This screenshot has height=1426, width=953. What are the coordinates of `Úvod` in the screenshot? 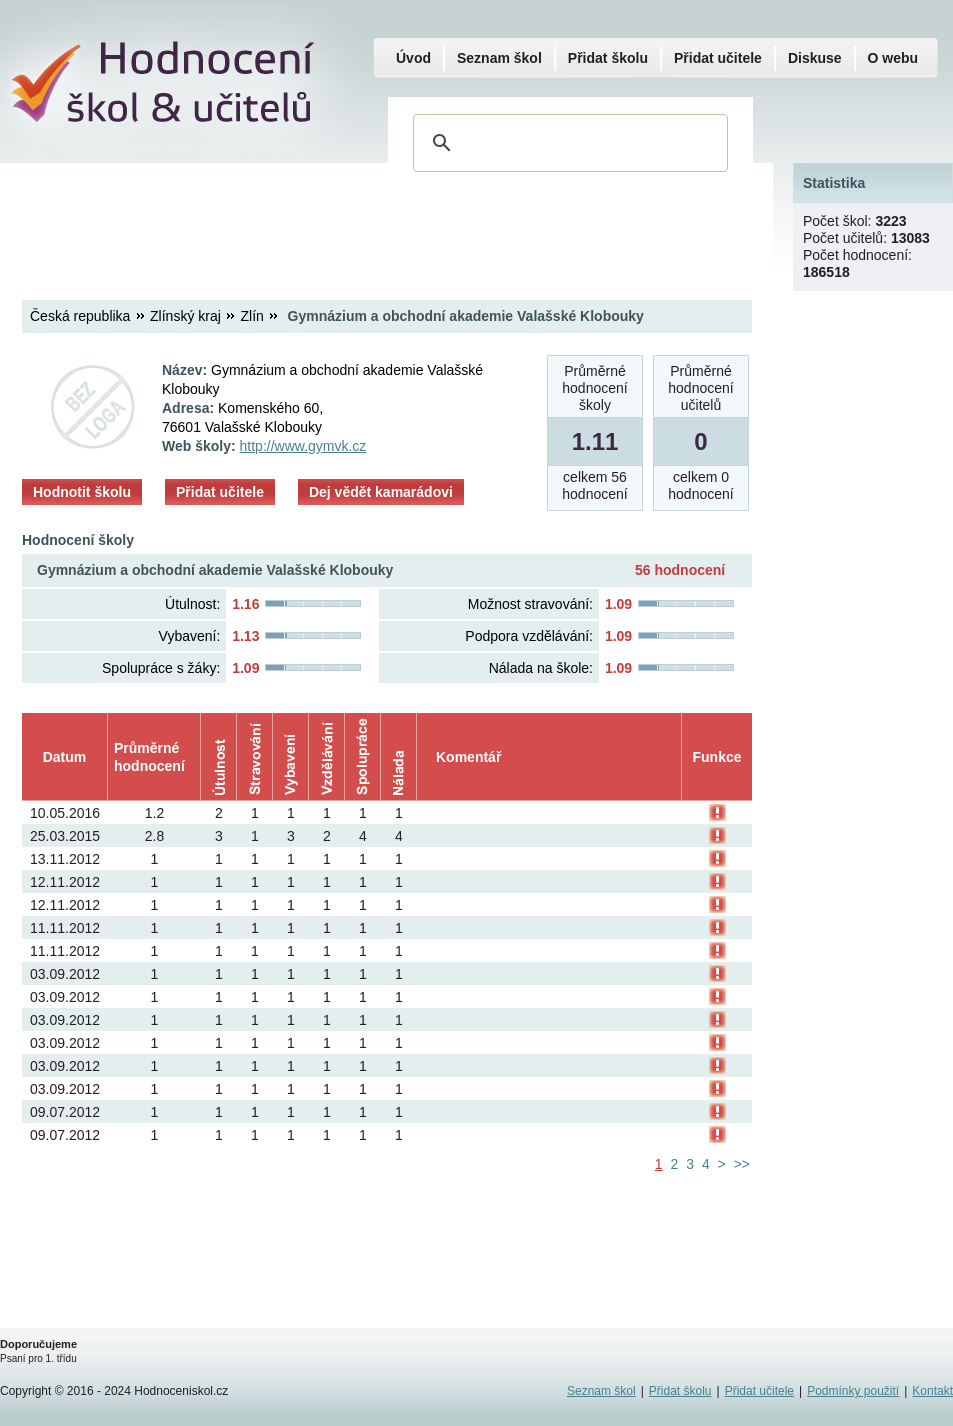 It's located at (413, 58).